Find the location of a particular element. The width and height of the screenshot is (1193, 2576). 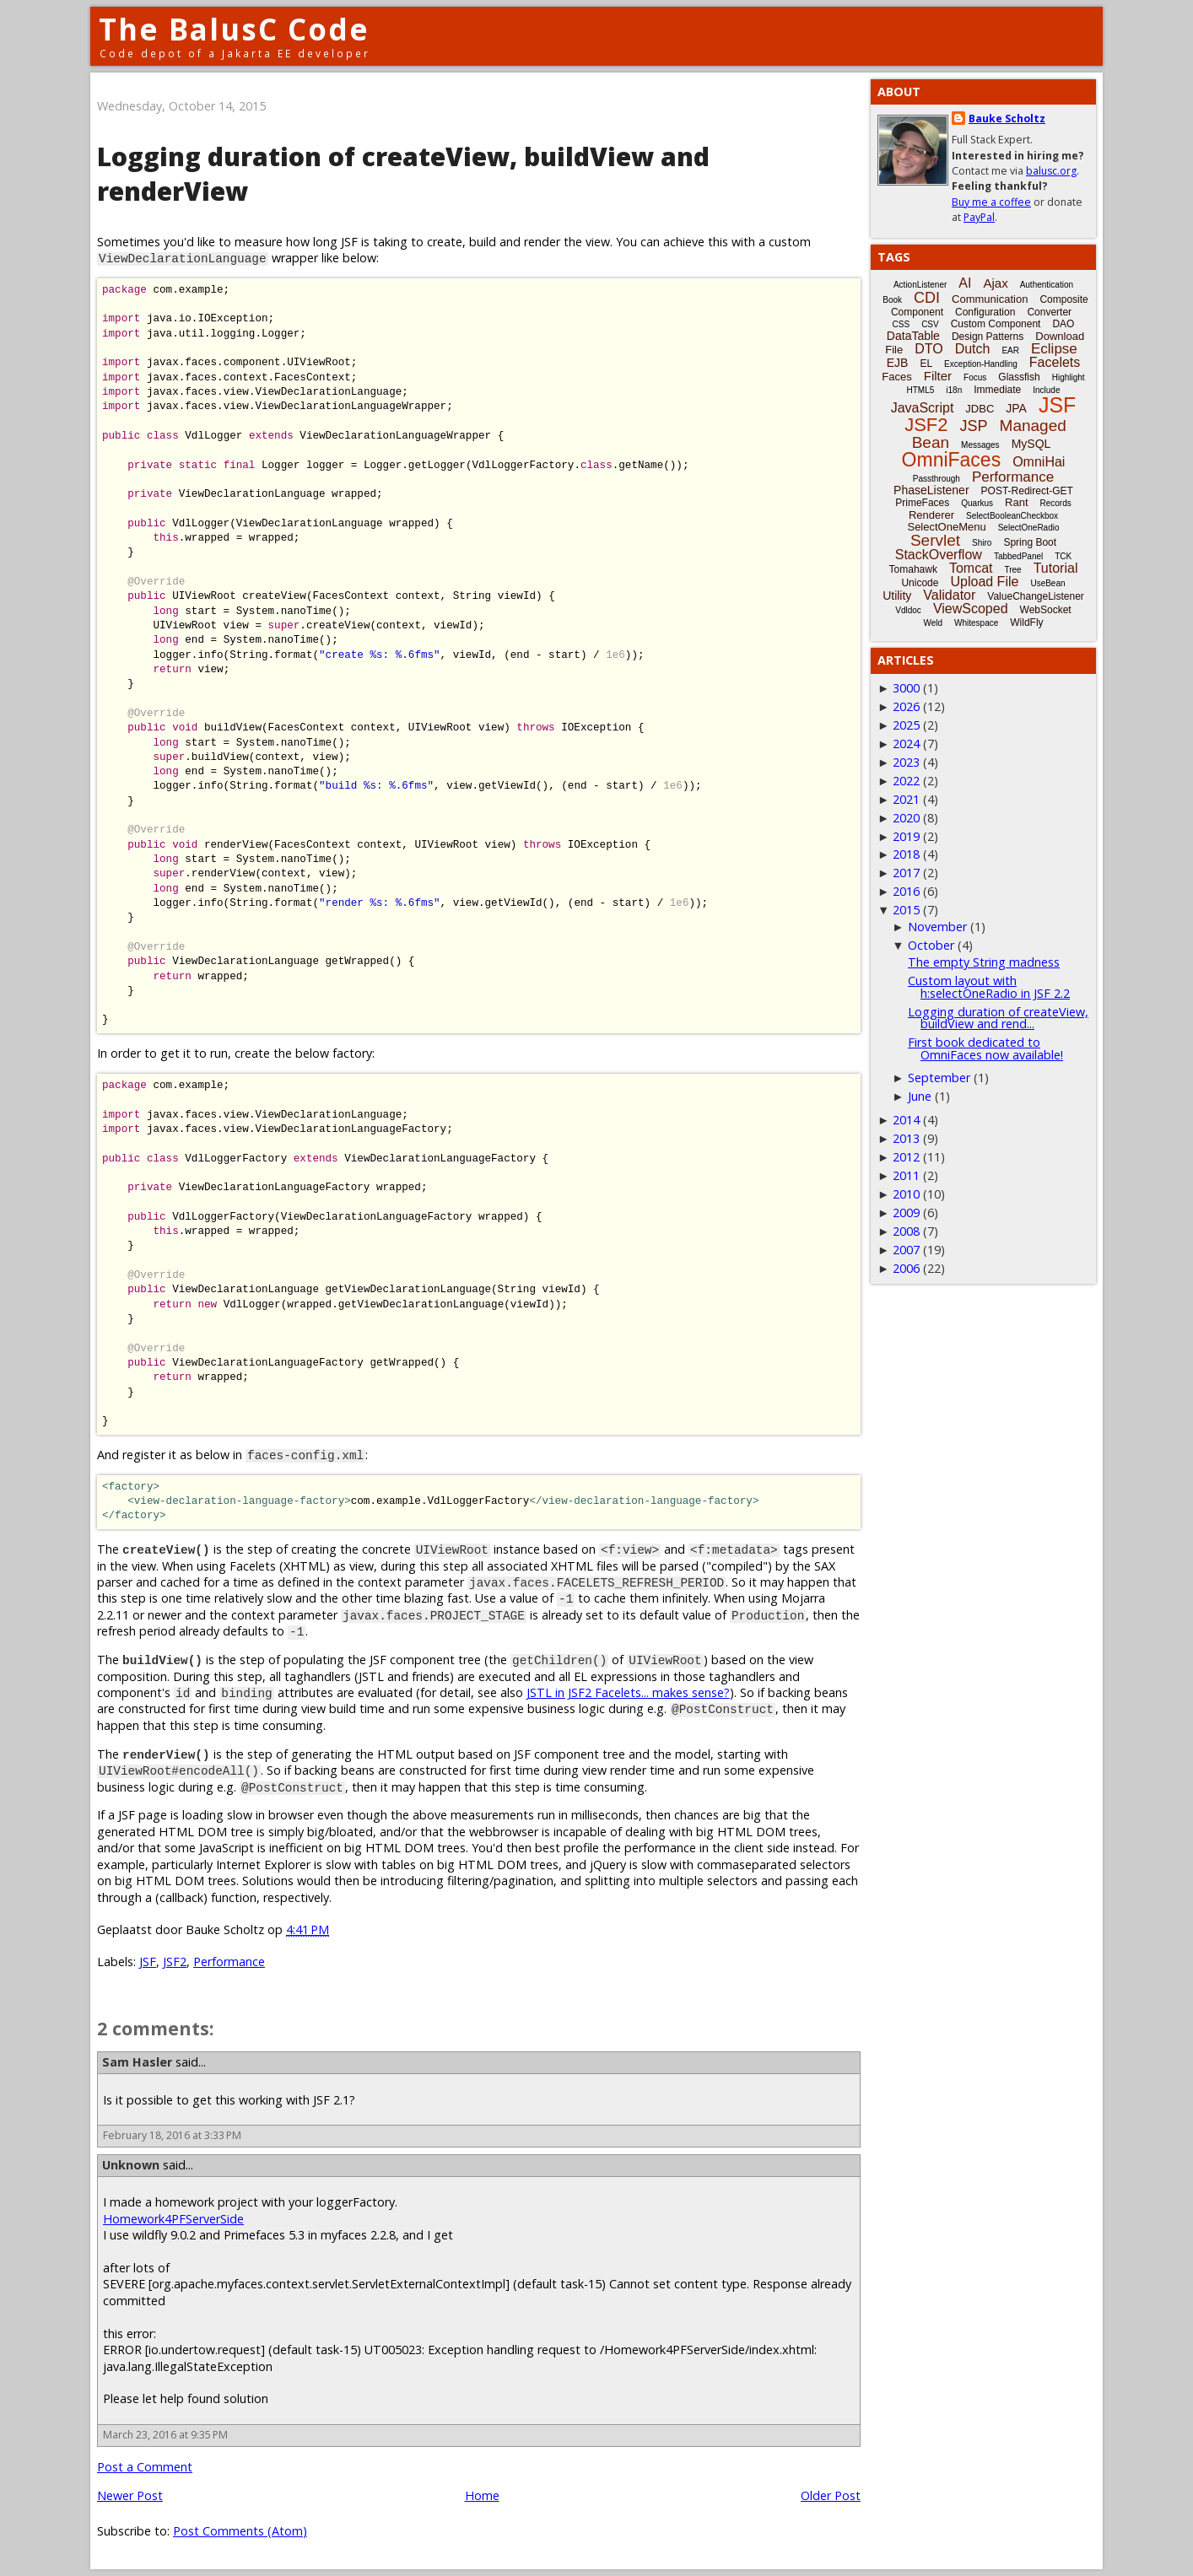

2022 is located at coordinates (906, 781).